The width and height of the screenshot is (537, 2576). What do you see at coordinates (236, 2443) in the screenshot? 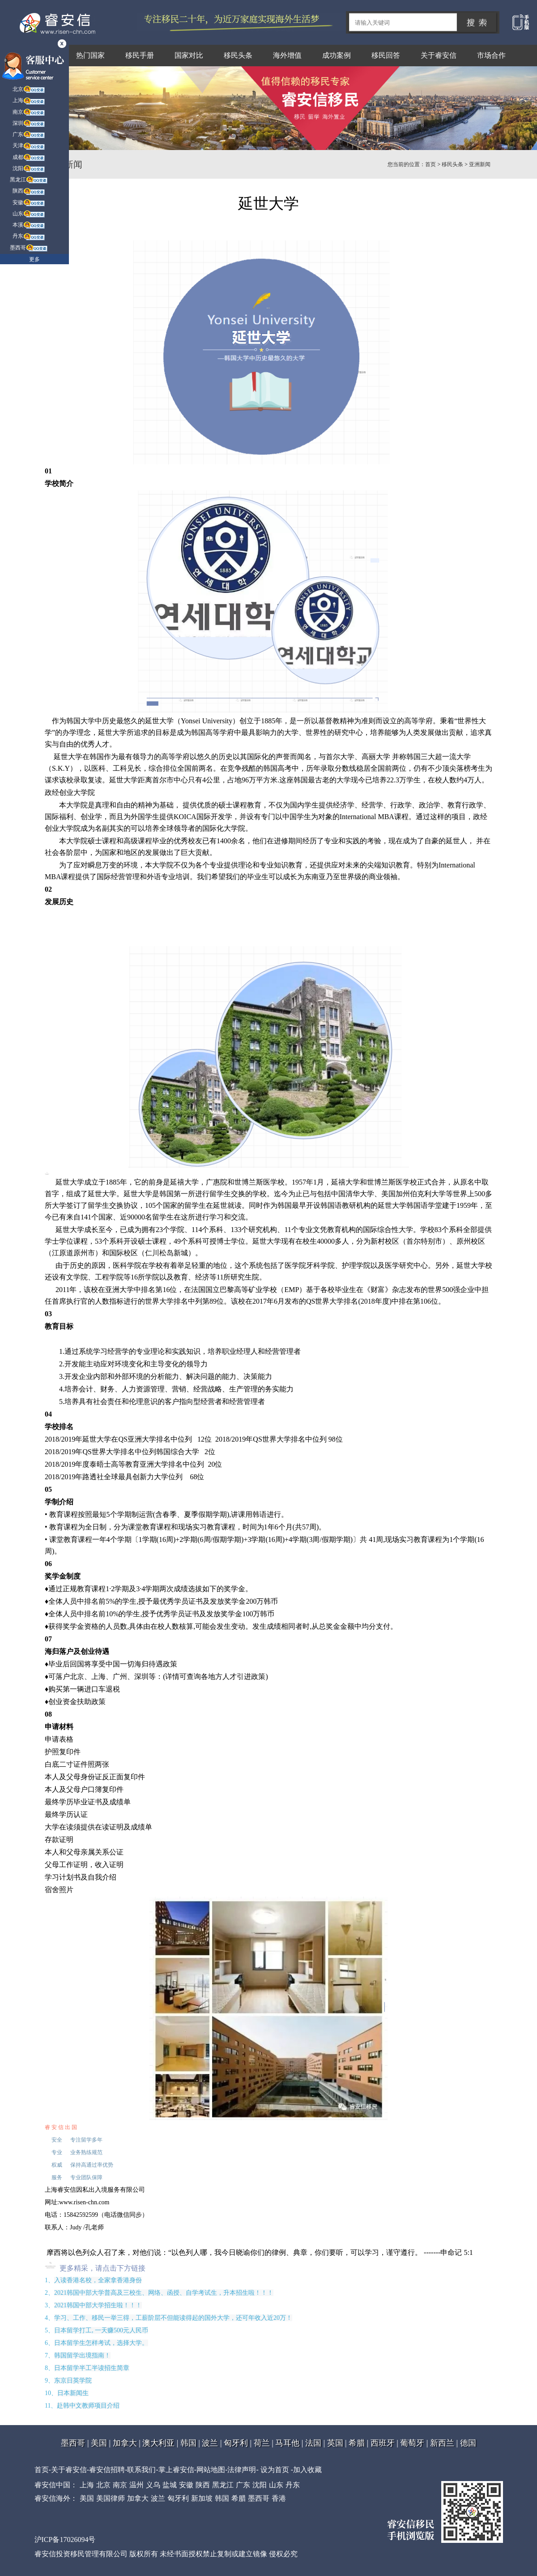
I see `匈牙利` at bounding box center [236, 2443].